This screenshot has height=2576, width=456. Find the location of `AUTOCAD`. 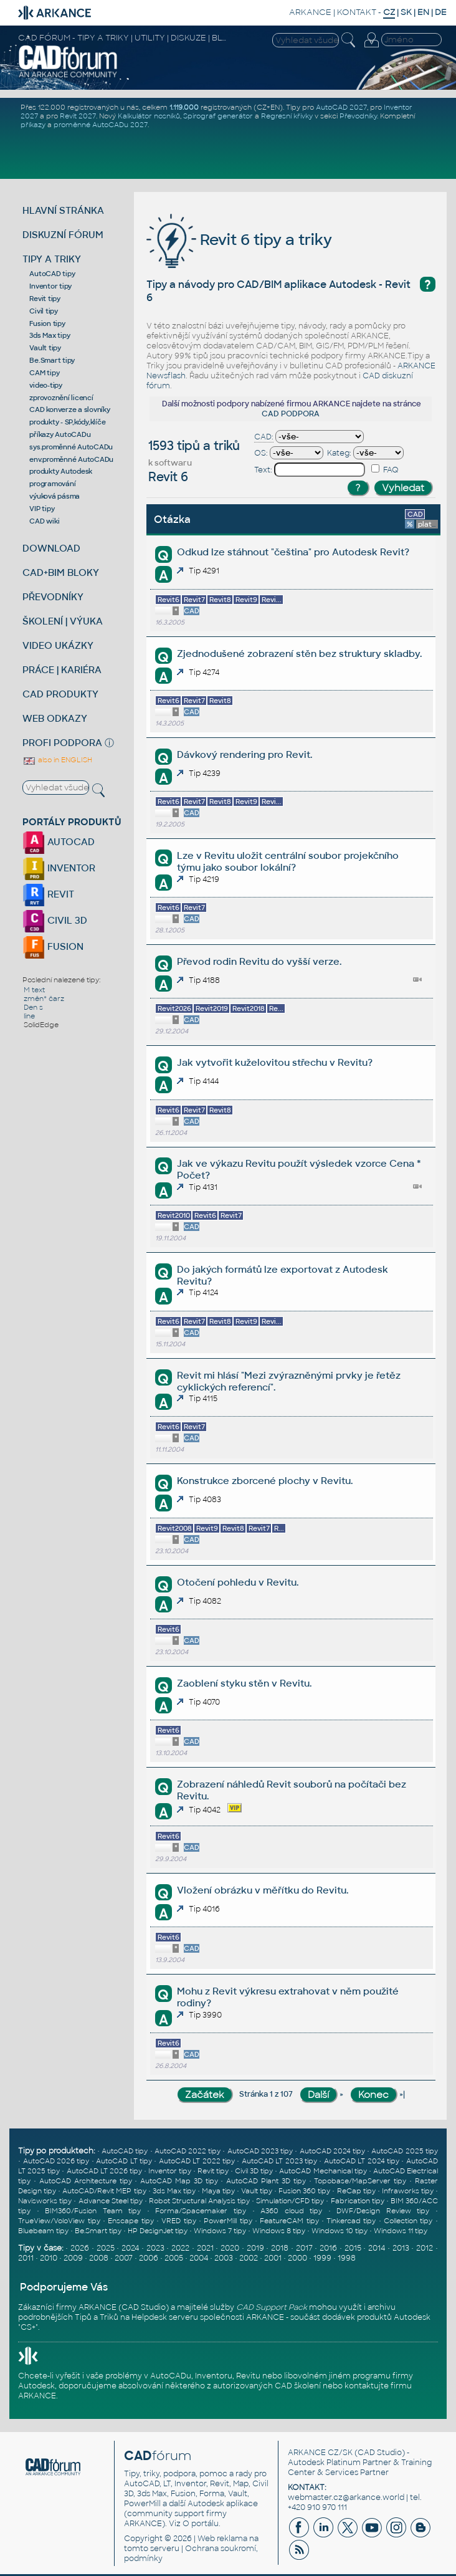

AUTOCAD is located at coordinates (58, 842).